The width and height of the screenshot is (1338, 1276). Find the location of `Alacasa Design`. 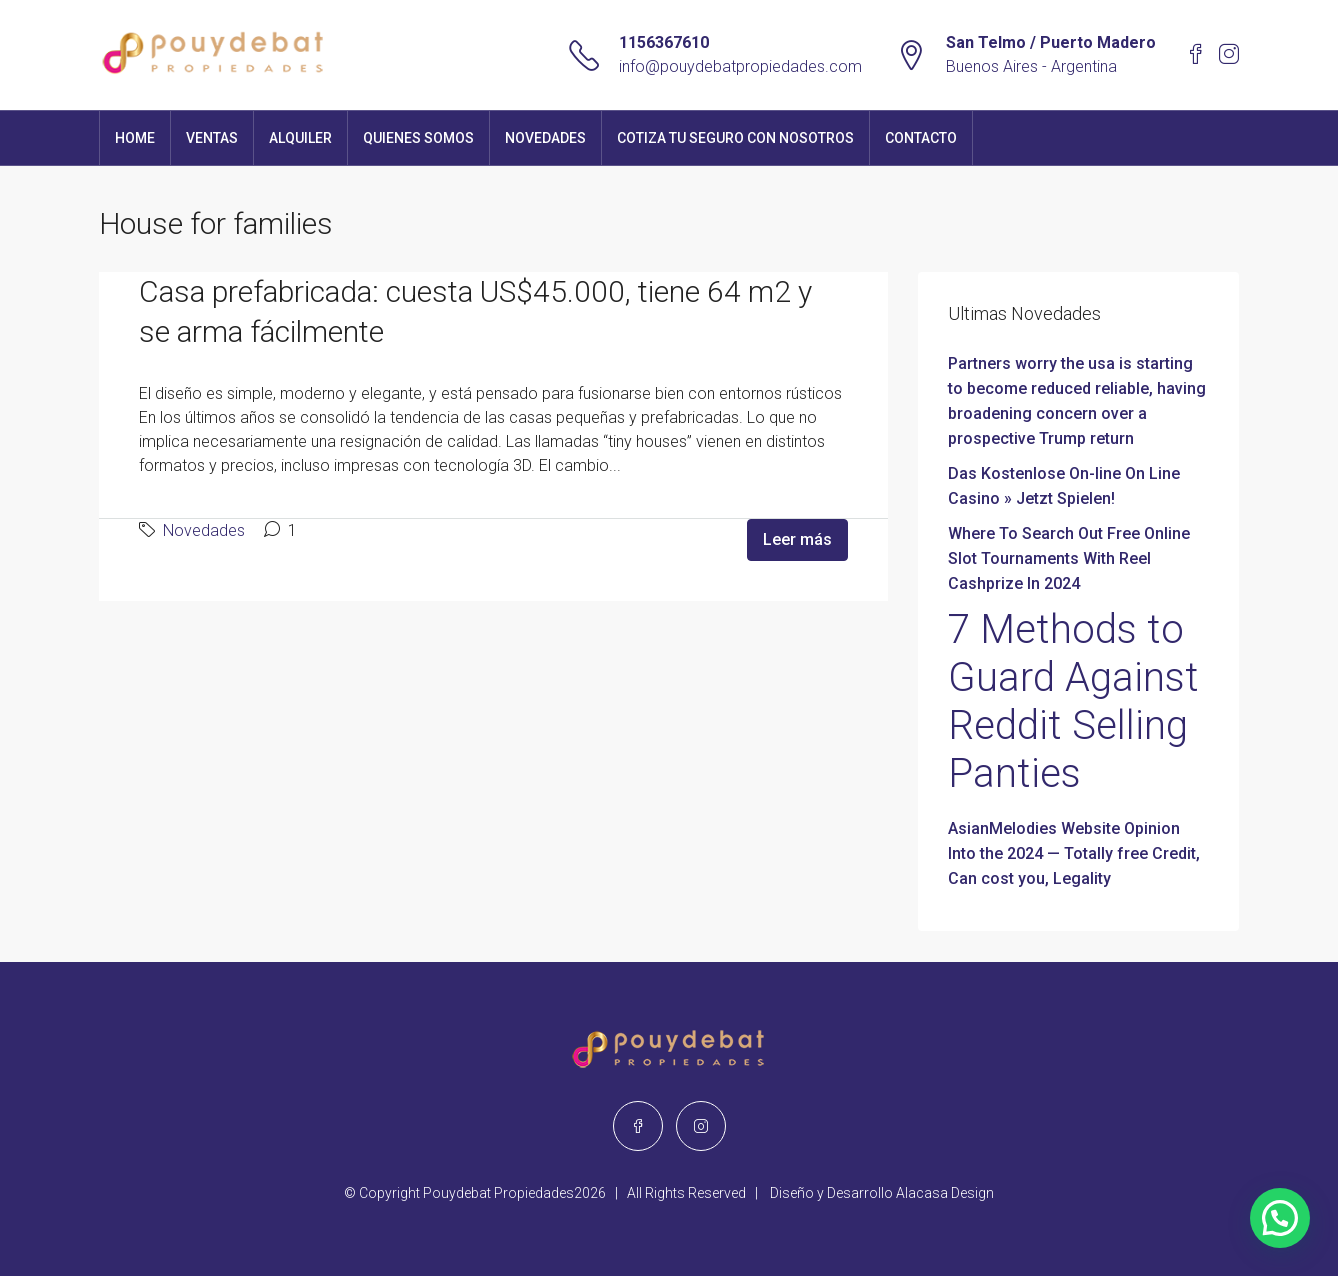

Alacasa Design is located at coordinates (945, 1193).